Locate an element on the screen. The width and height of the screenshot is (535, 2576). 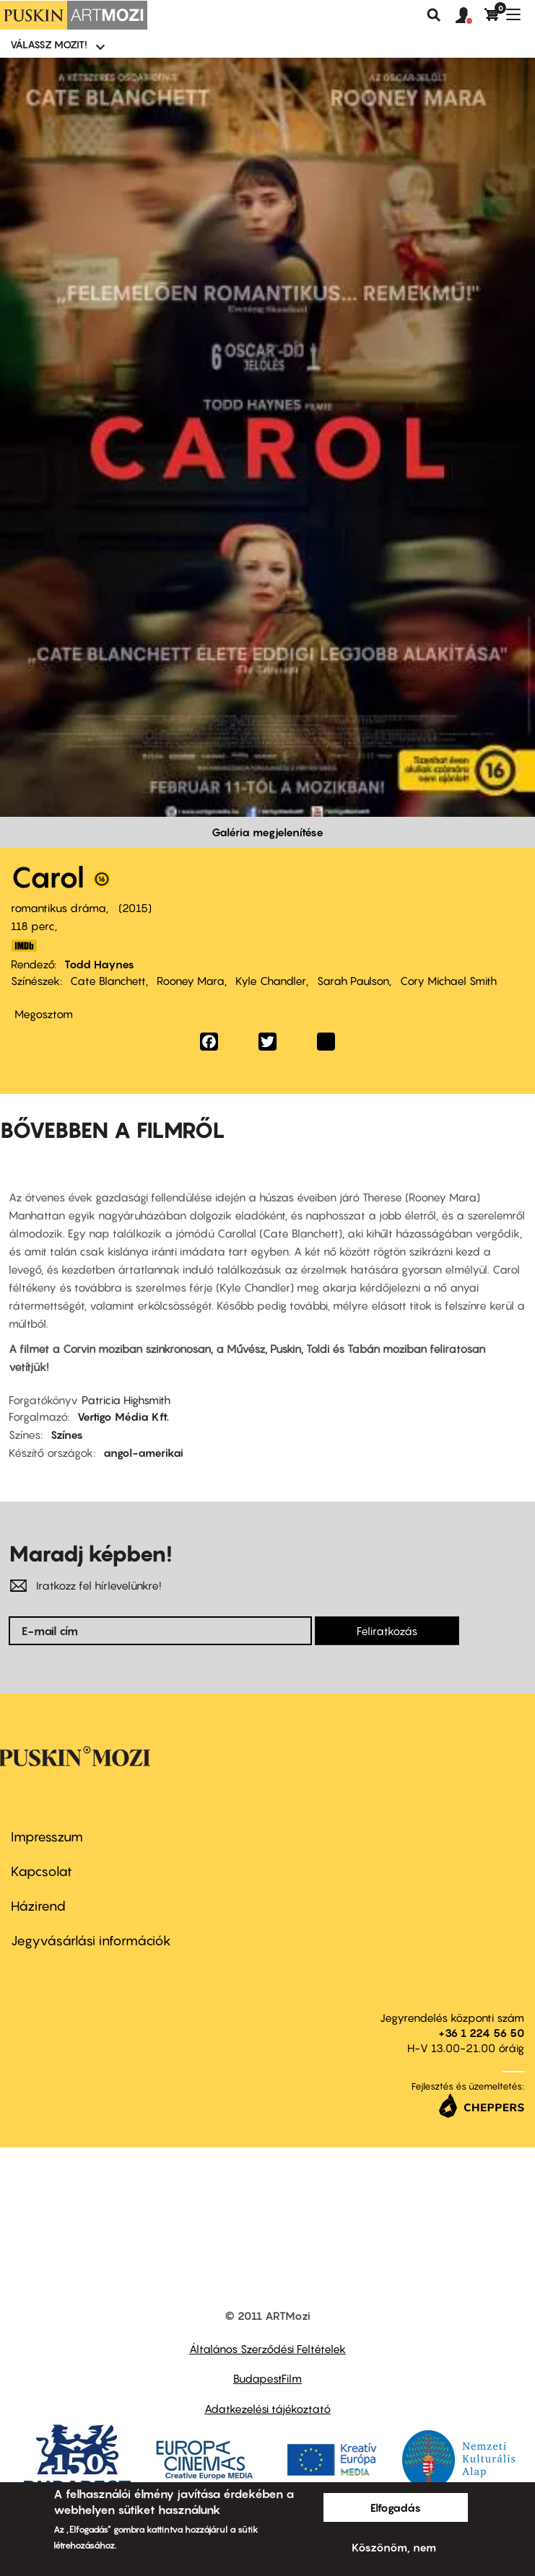
Cate Blanchett is located at coordinates (108, 980).